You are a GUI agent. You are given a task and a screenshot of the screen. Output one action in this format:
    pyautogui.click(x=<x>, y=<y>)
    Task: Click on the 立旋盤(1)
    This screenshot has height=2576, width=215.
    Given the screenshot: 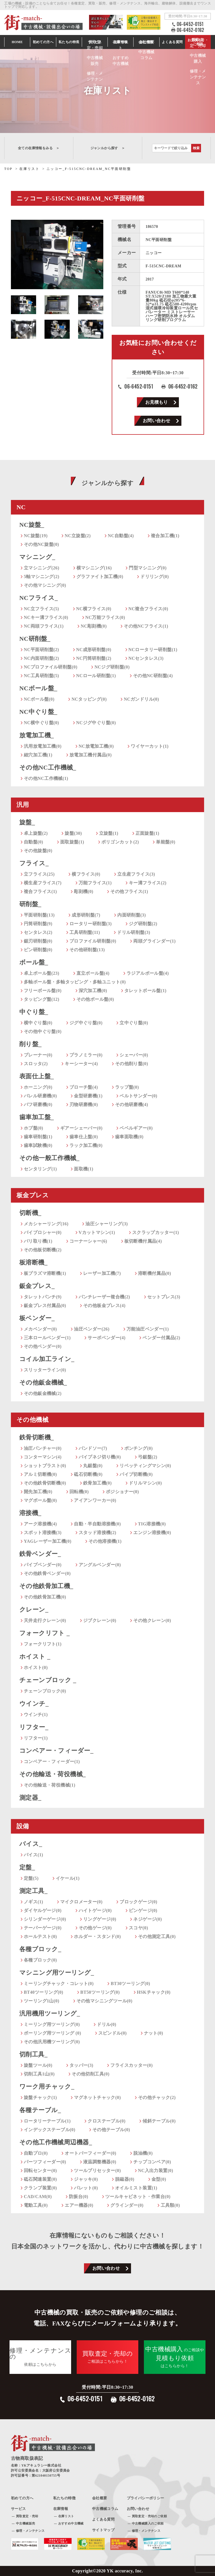 What is the action you would take?
    pyautogui.click(x=108, y=833)
    